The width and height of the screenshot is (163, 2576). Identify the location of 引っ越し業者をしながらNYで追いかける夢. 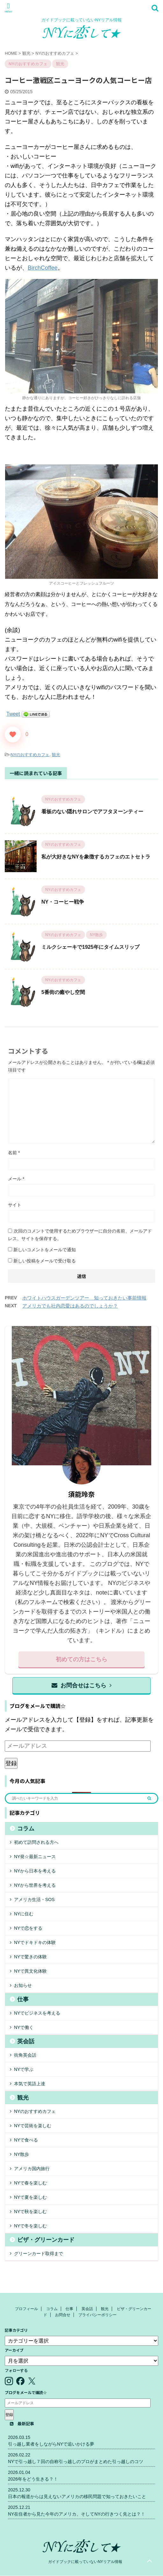
(51, 2444).